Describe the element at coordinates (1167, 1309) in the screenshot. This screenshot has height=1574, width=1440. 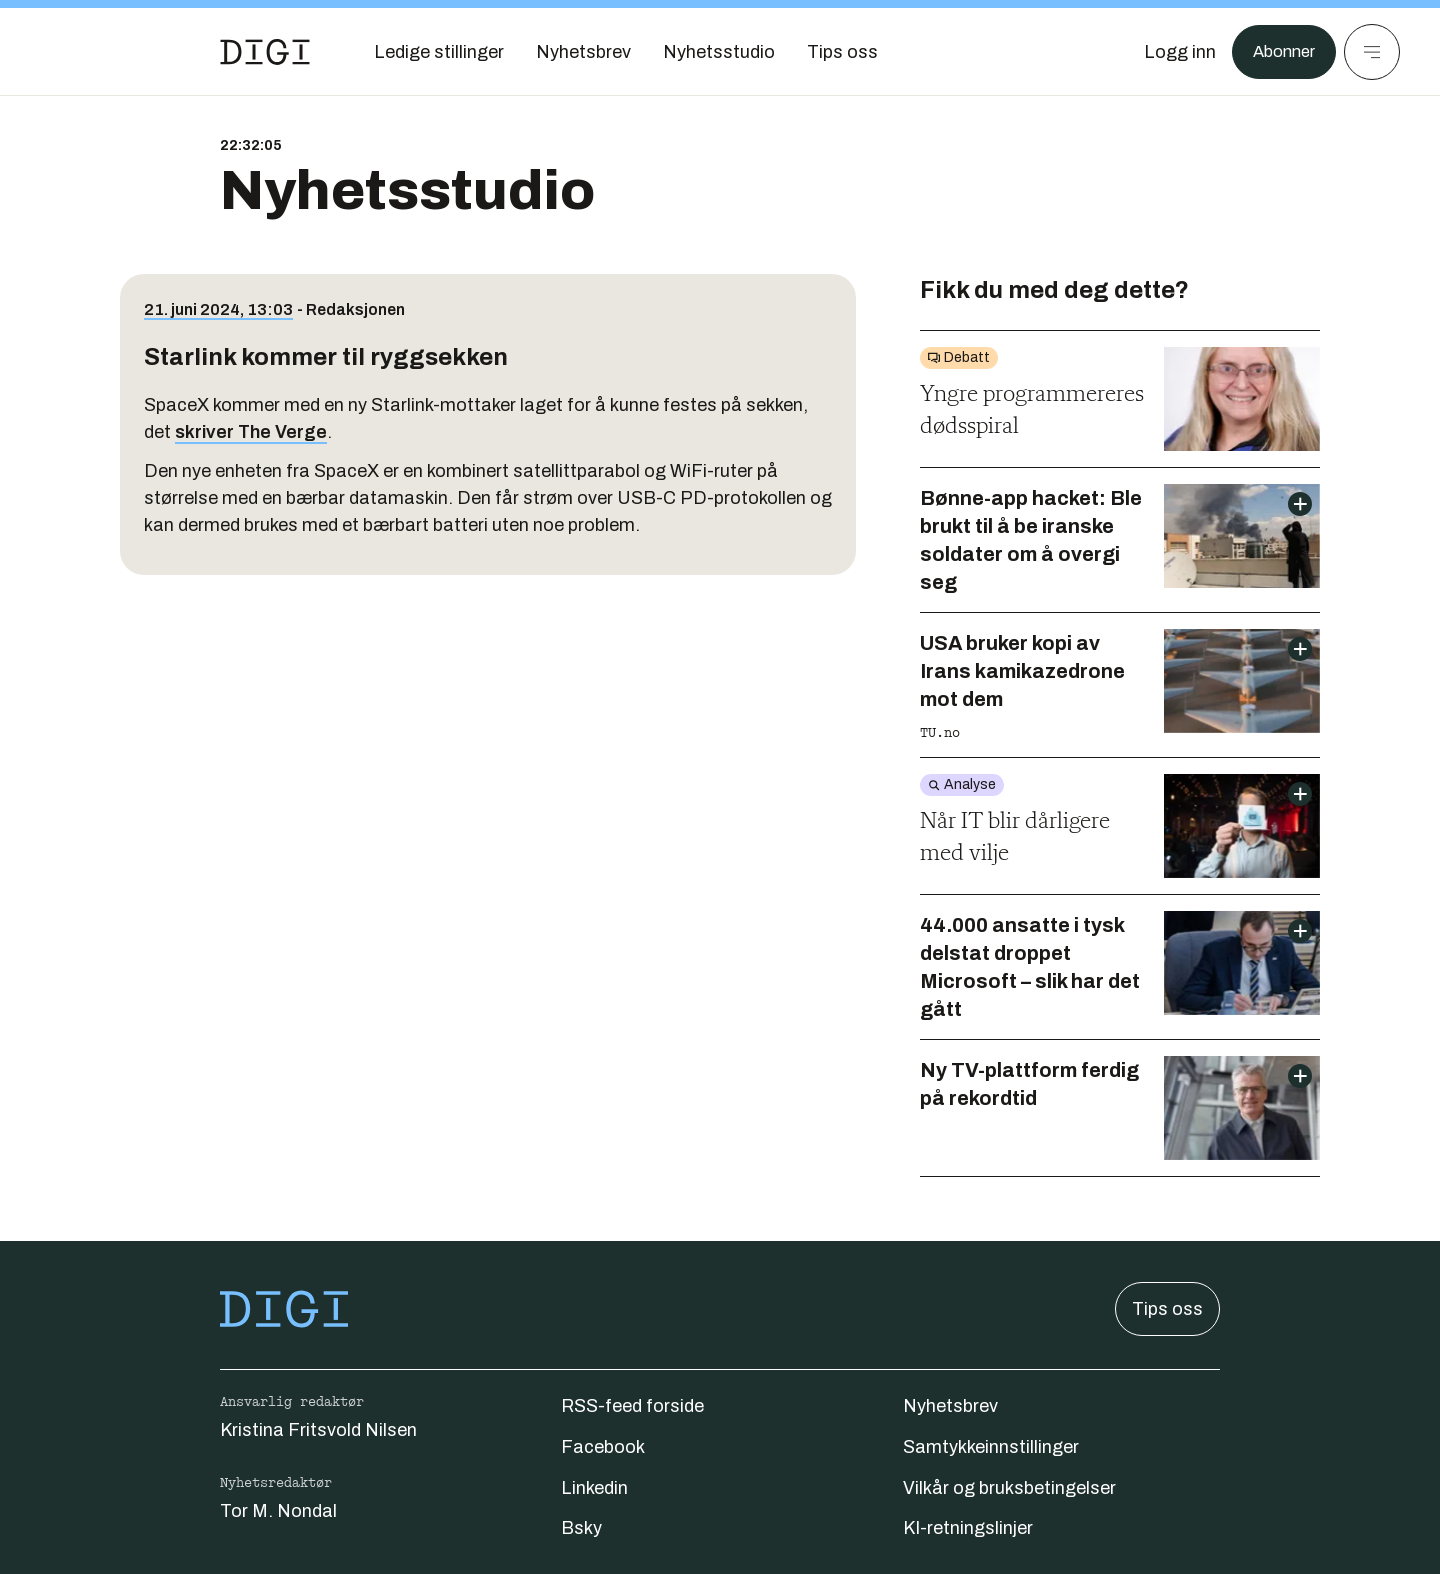
I see `Tips oss` at that location.